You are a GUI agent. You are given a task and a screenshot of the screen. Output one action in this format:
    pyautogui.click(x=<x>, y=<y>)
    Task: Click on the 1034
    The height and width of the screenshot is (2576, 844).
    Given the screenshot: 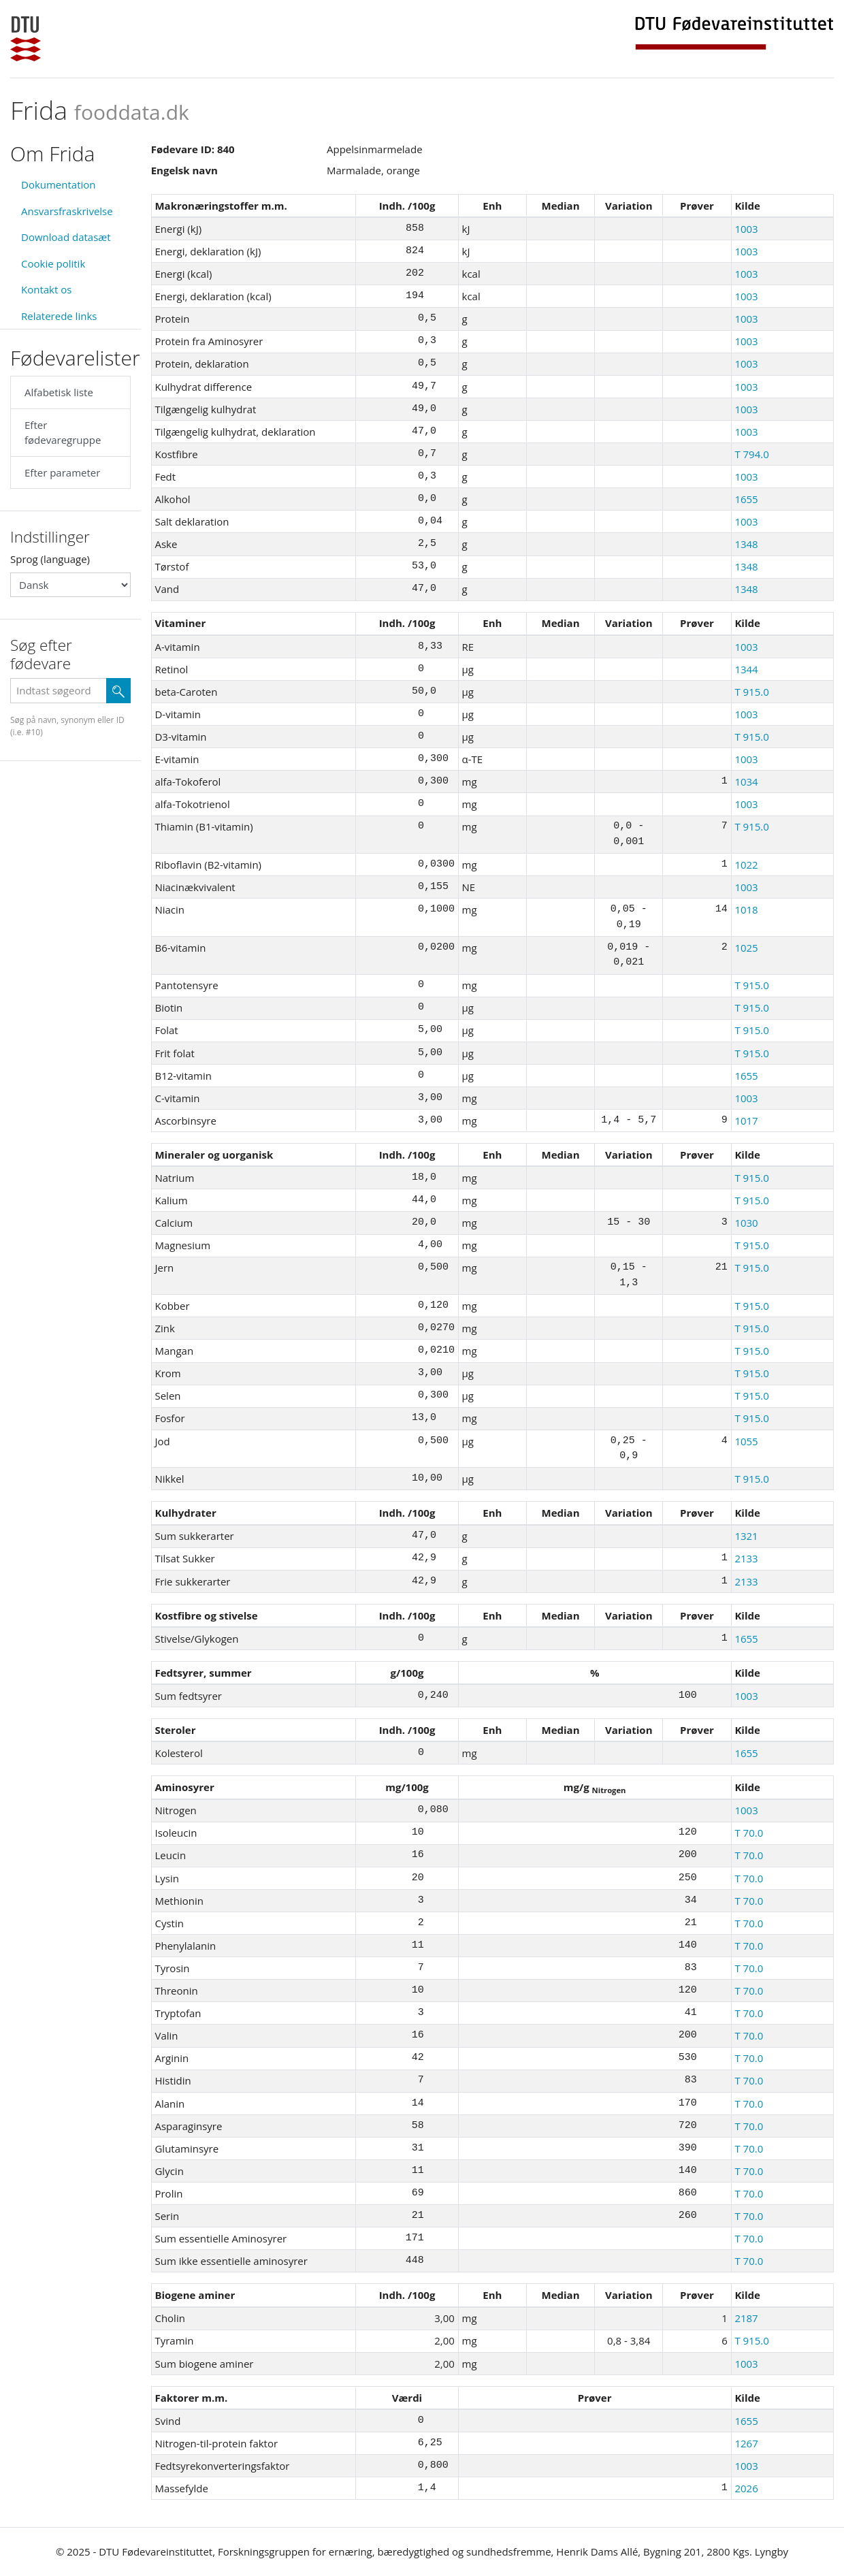 What is the action you would take?
    pyautogui.click(x=746, y=781)
    